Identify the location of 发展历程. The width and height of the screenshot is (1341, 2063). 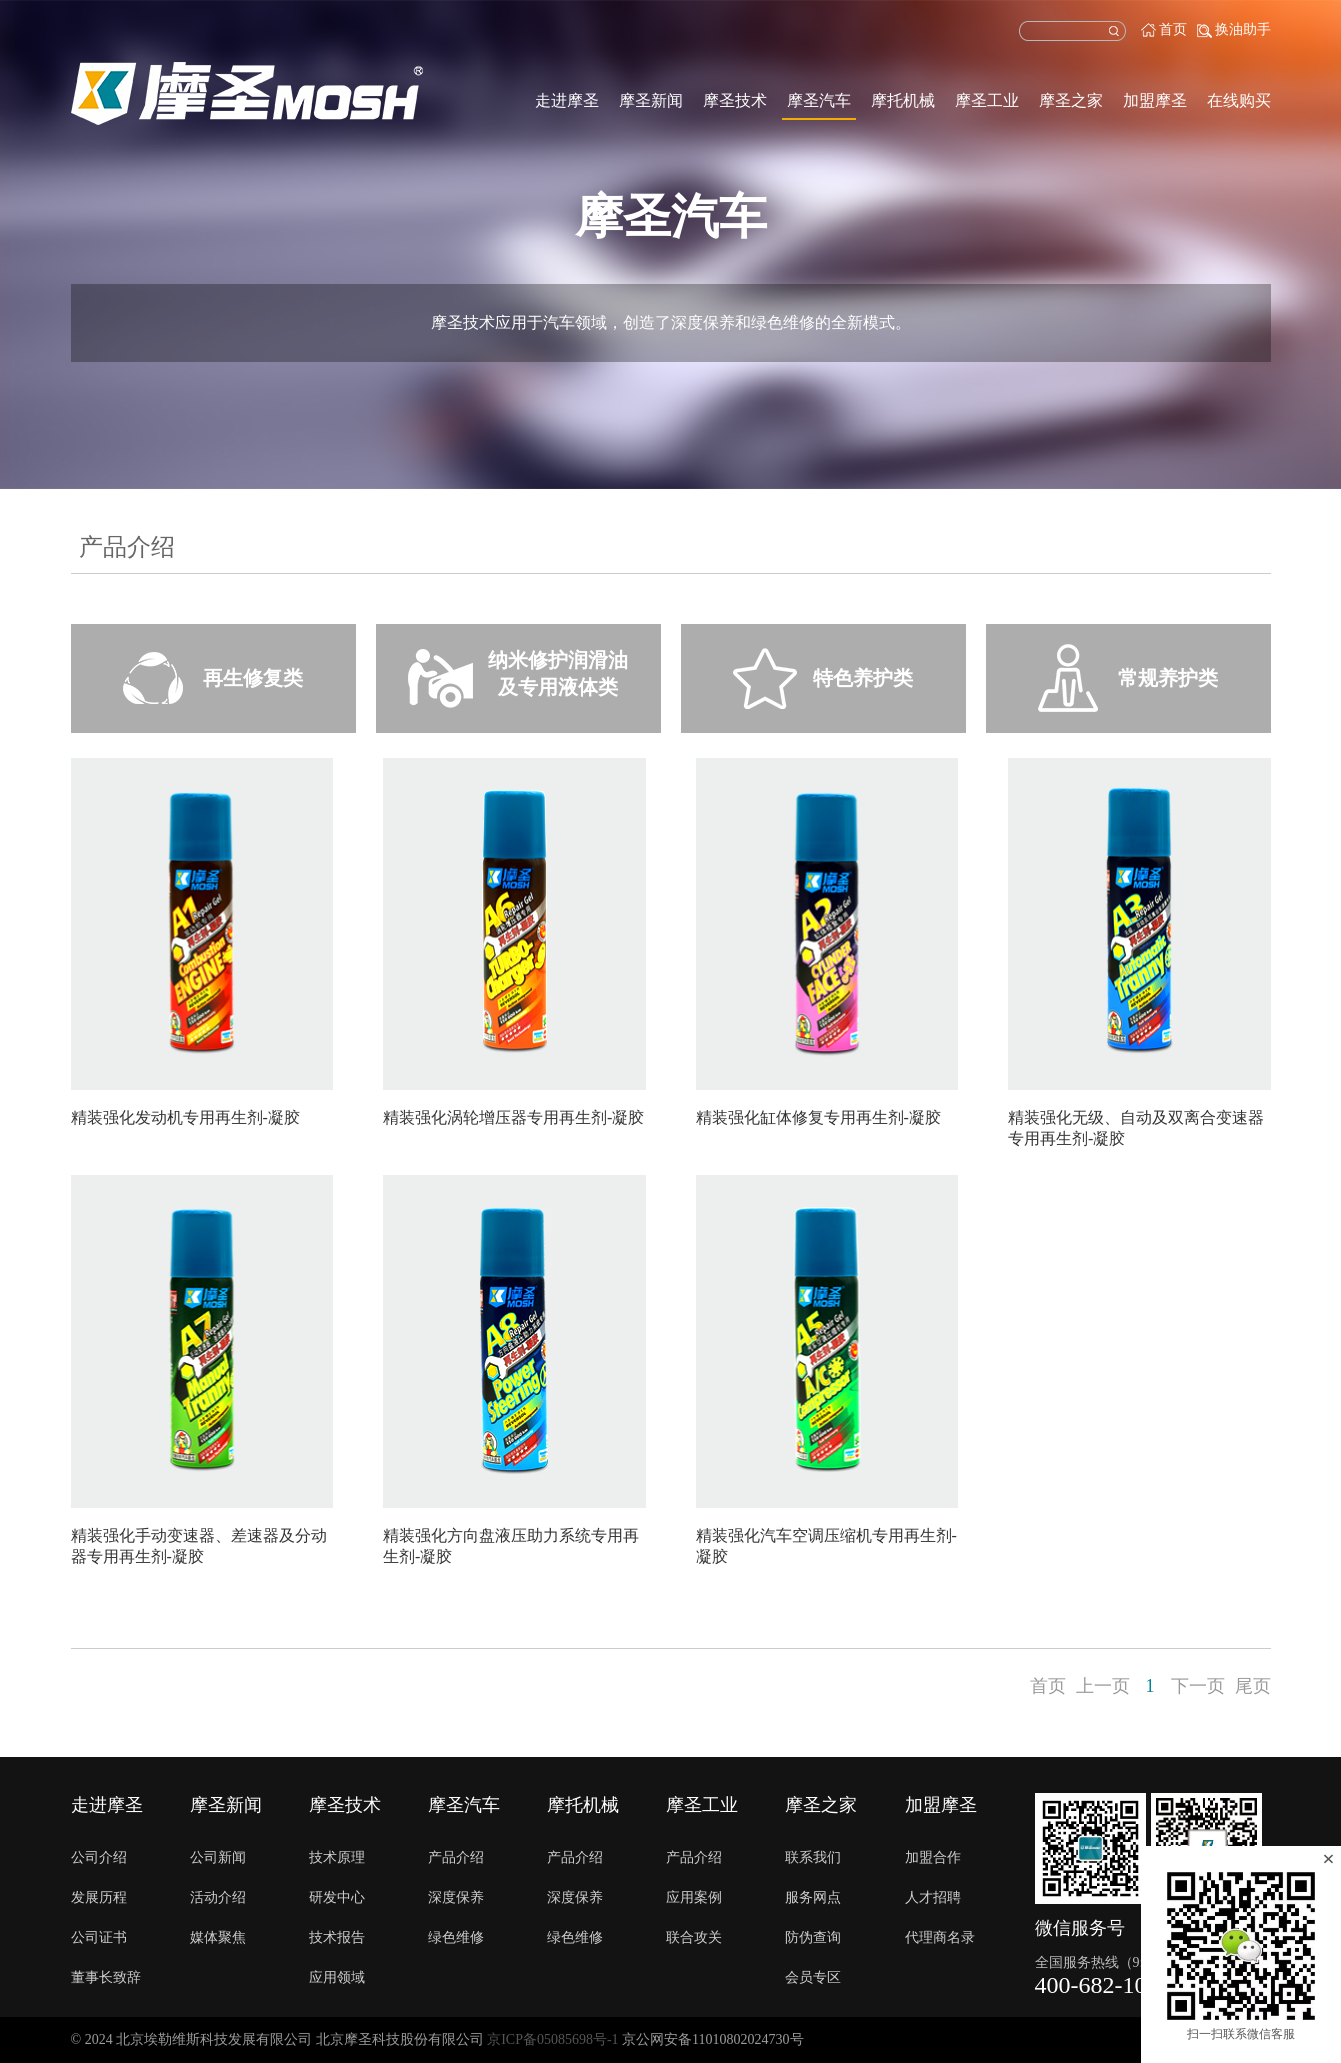
(99, 1897).